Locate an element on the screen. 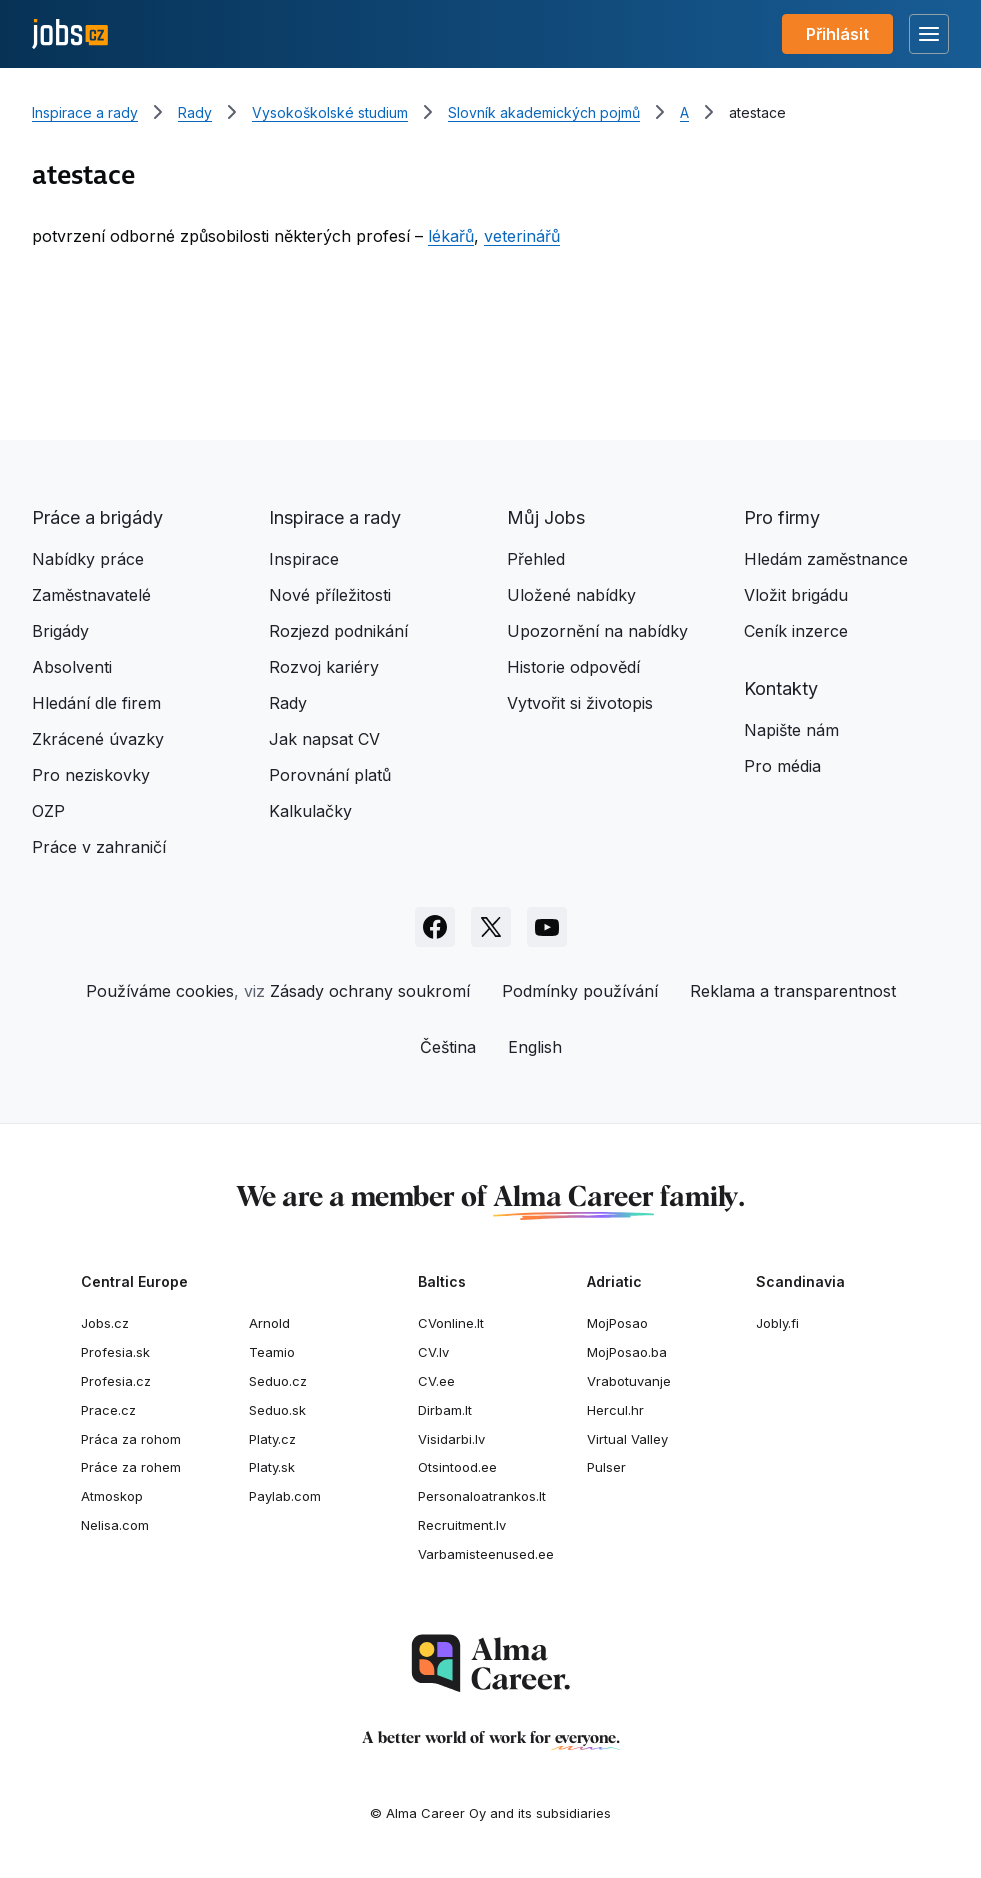 This screenshot has height=1878, width=981. Práce za rohem is located at coordinates (131, 1467).